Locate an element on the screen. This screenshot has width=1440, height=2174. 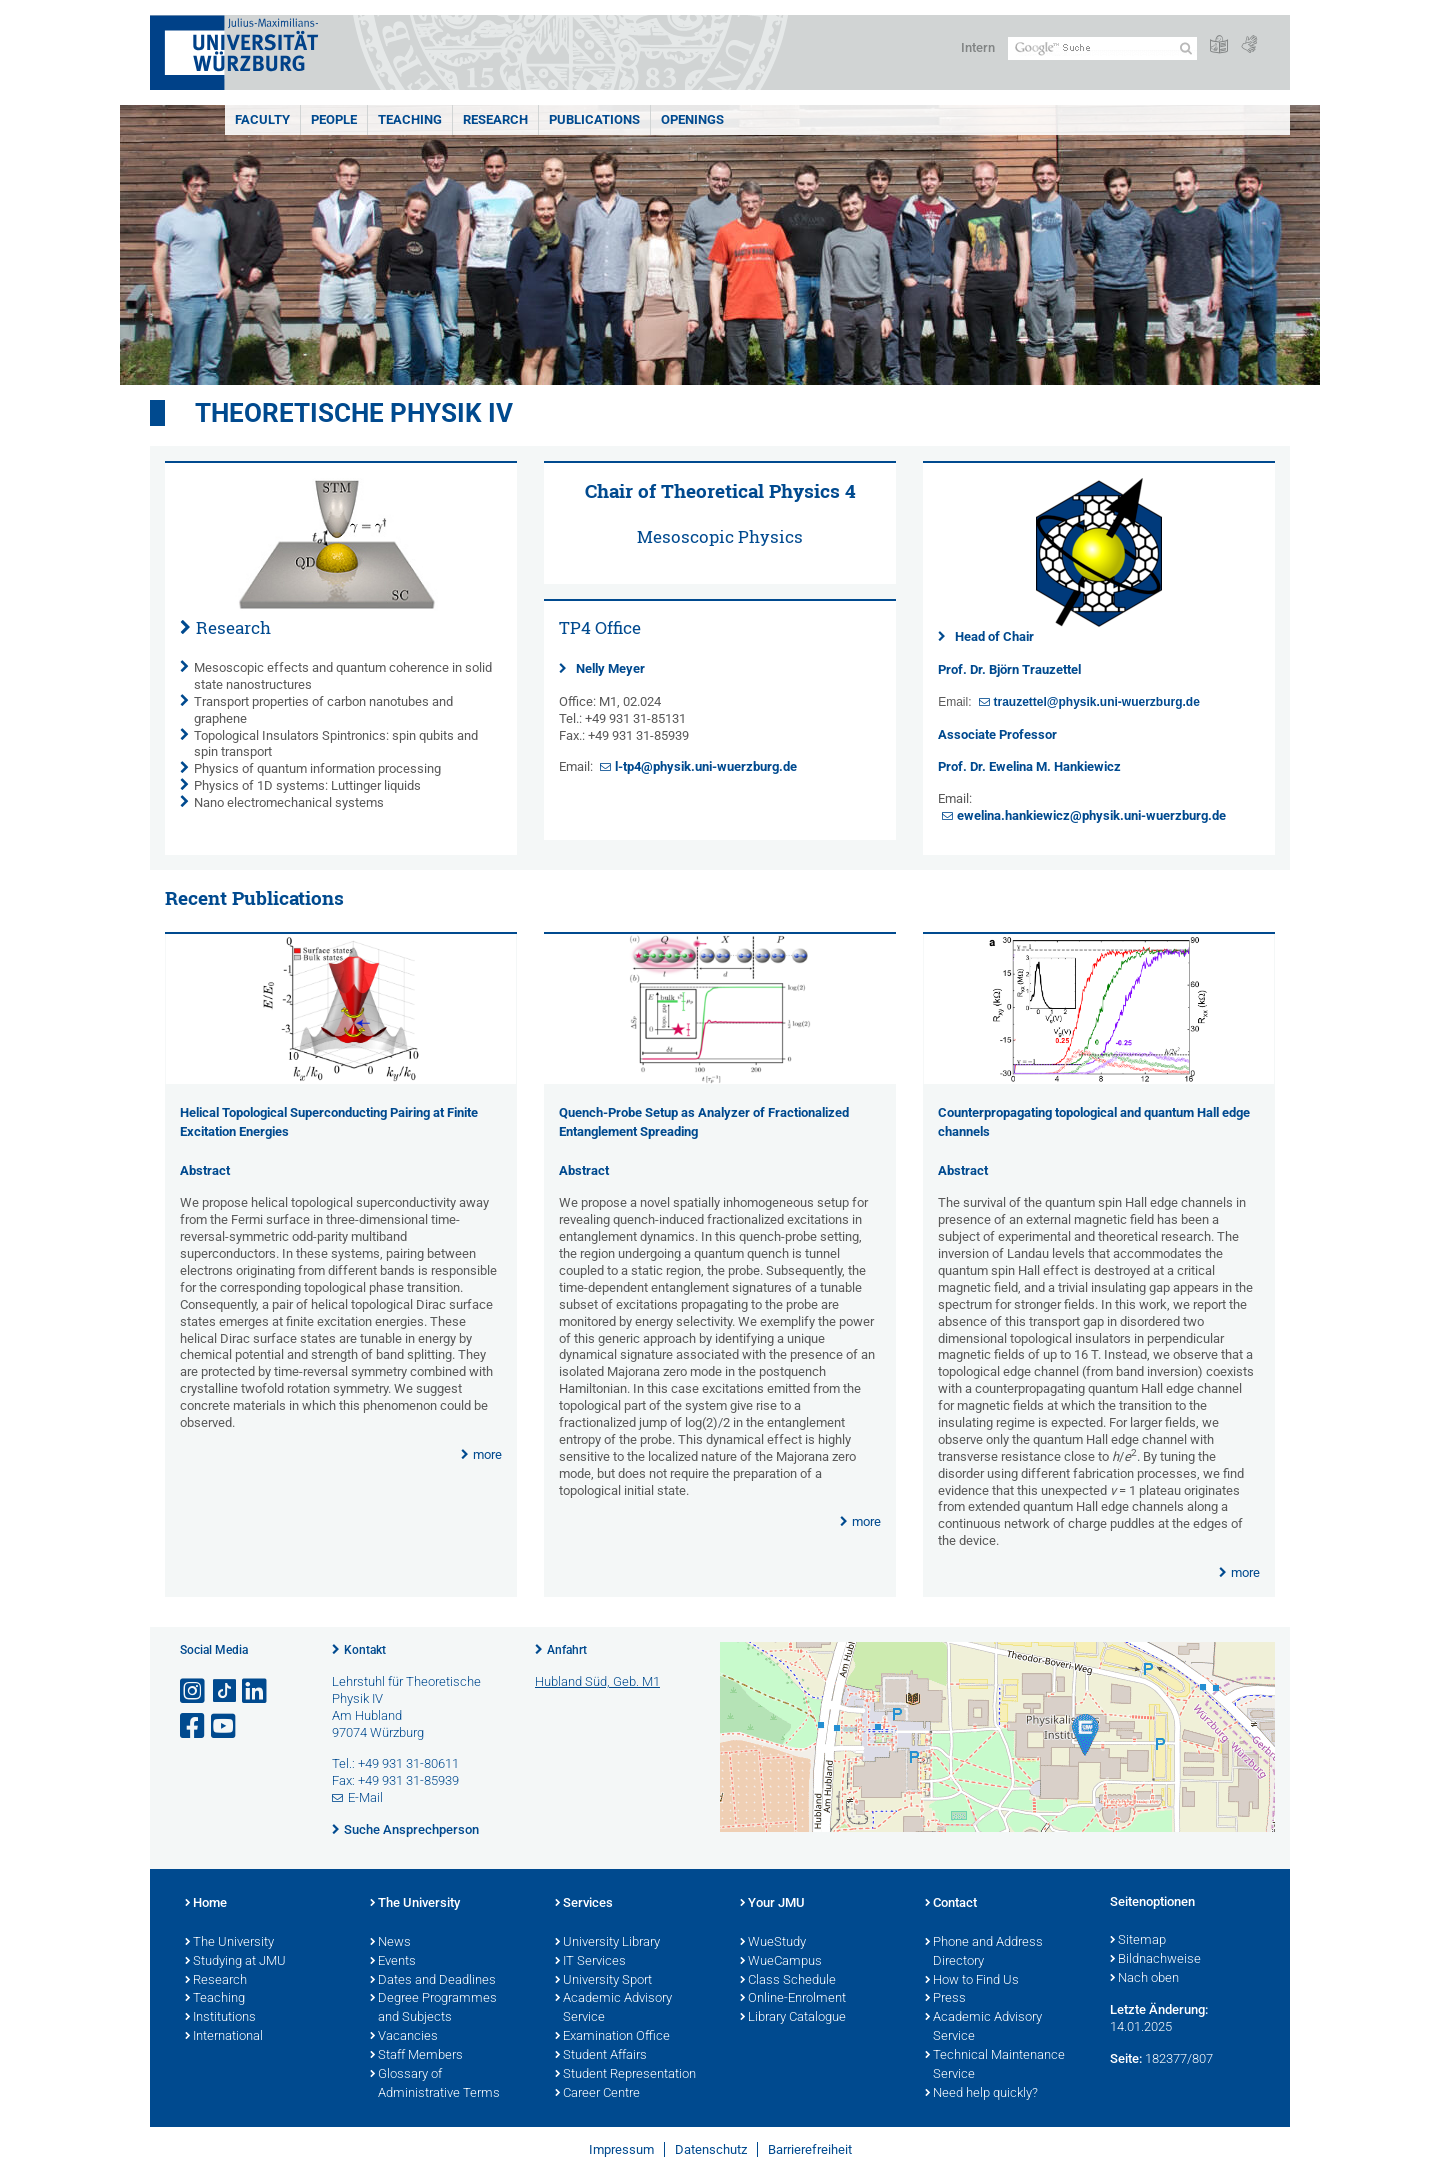
Theoretische Physik IV is located at coordinates (354, 413).